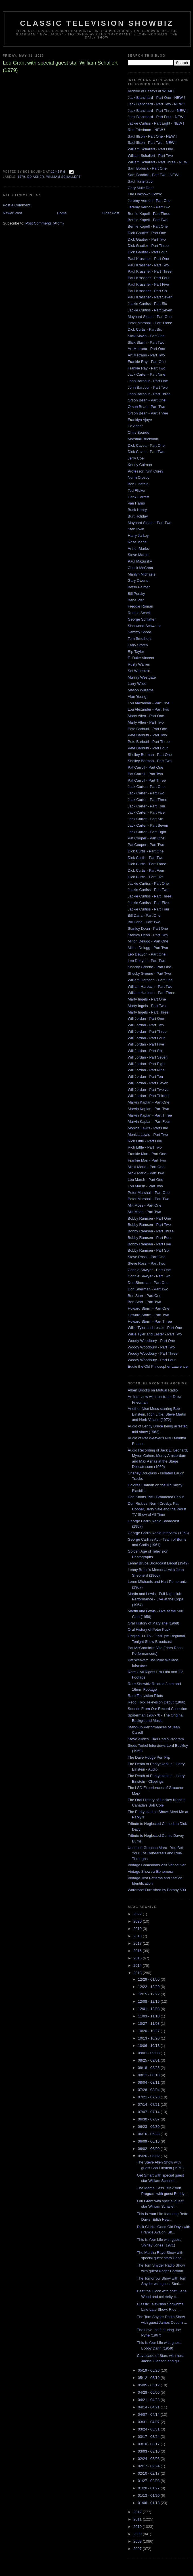 This screenshot has height=2576, width=193. I want to click on John Barbour - Part One, so click(148, 381).